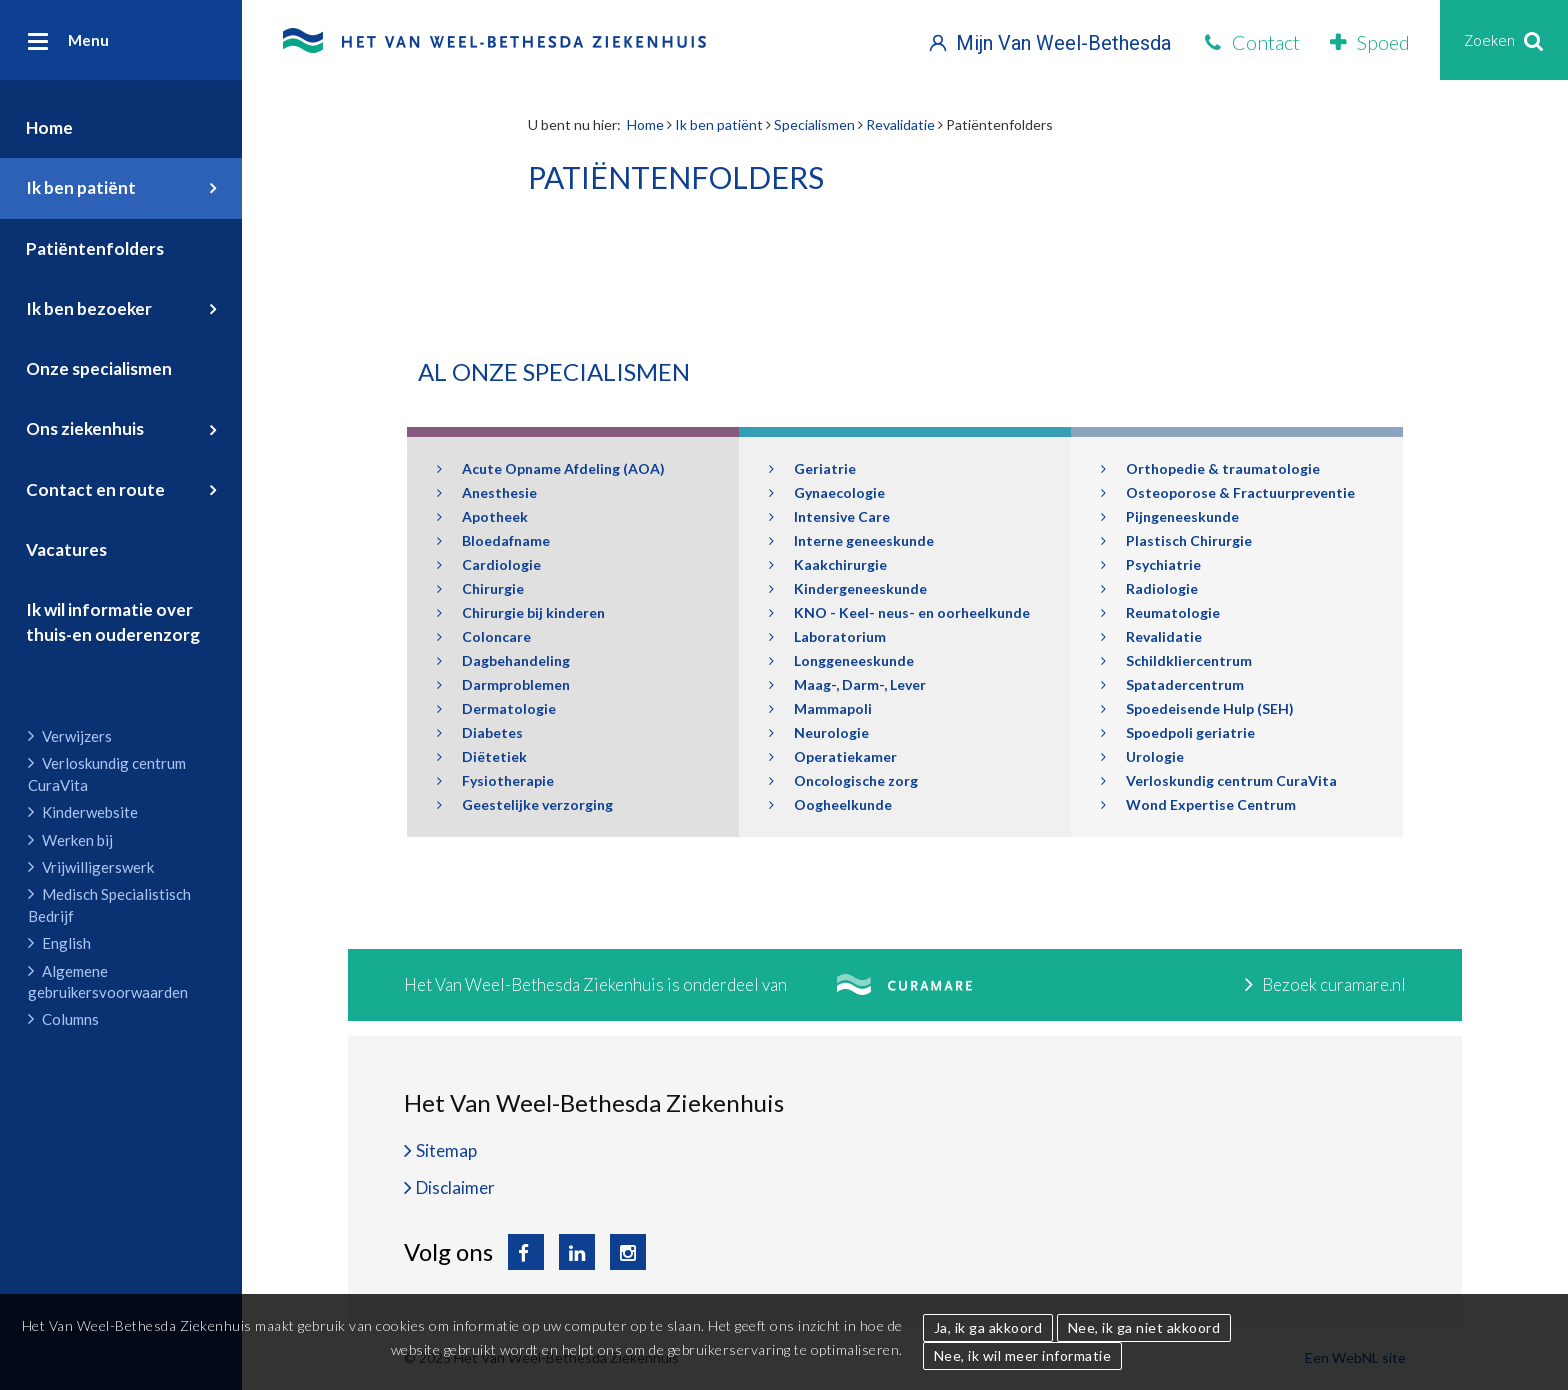 The image size is (1568, 1390). I want to click on Maag-, Darm-, Lever, so click(847, 684).